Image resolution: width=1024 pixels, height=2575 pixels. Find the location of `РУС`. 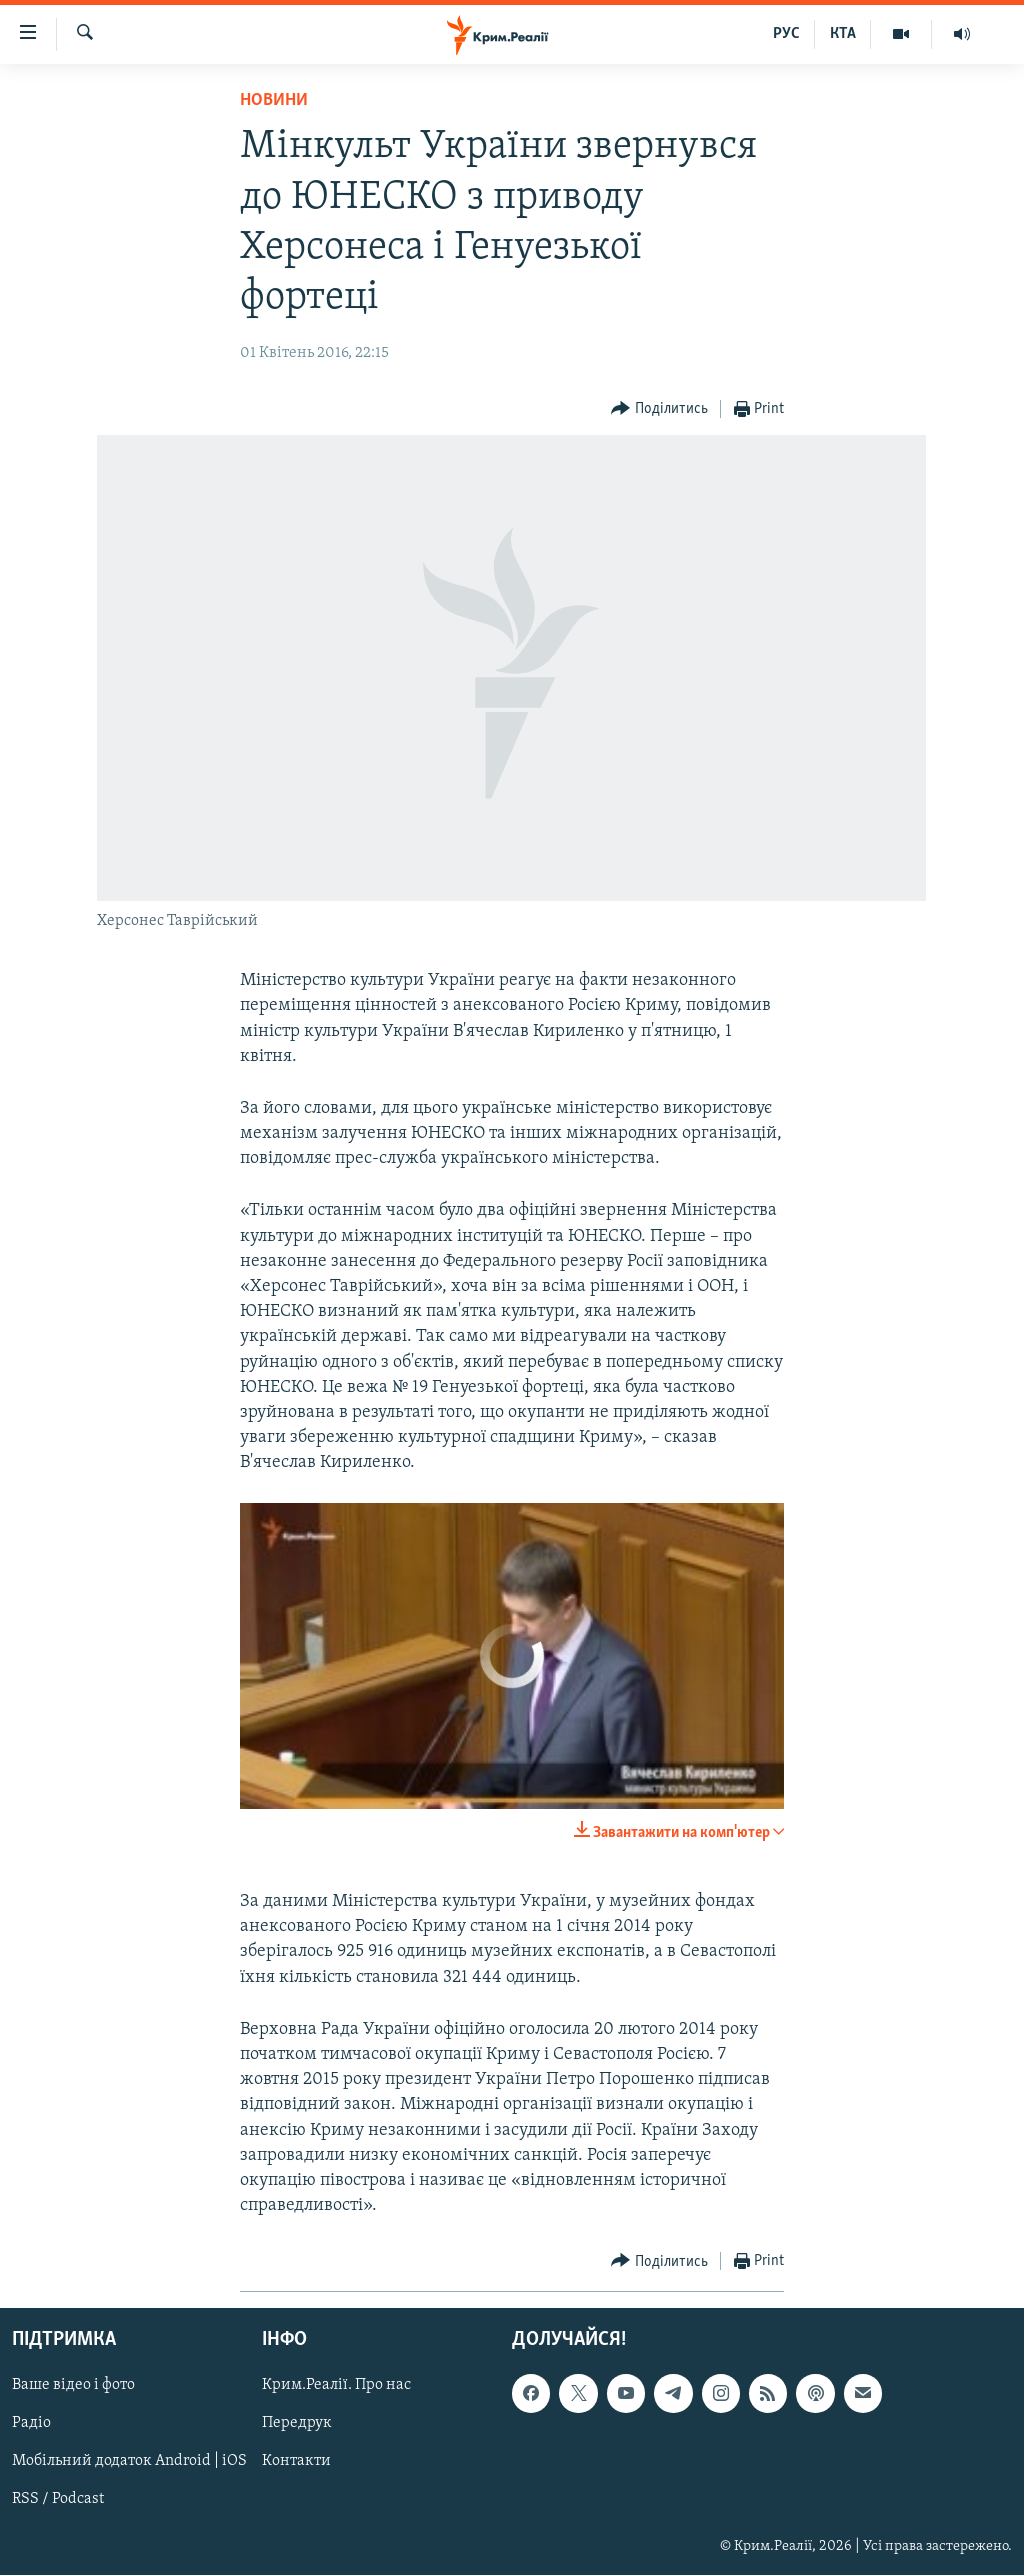

РУС is located at coordinates (786, 34).